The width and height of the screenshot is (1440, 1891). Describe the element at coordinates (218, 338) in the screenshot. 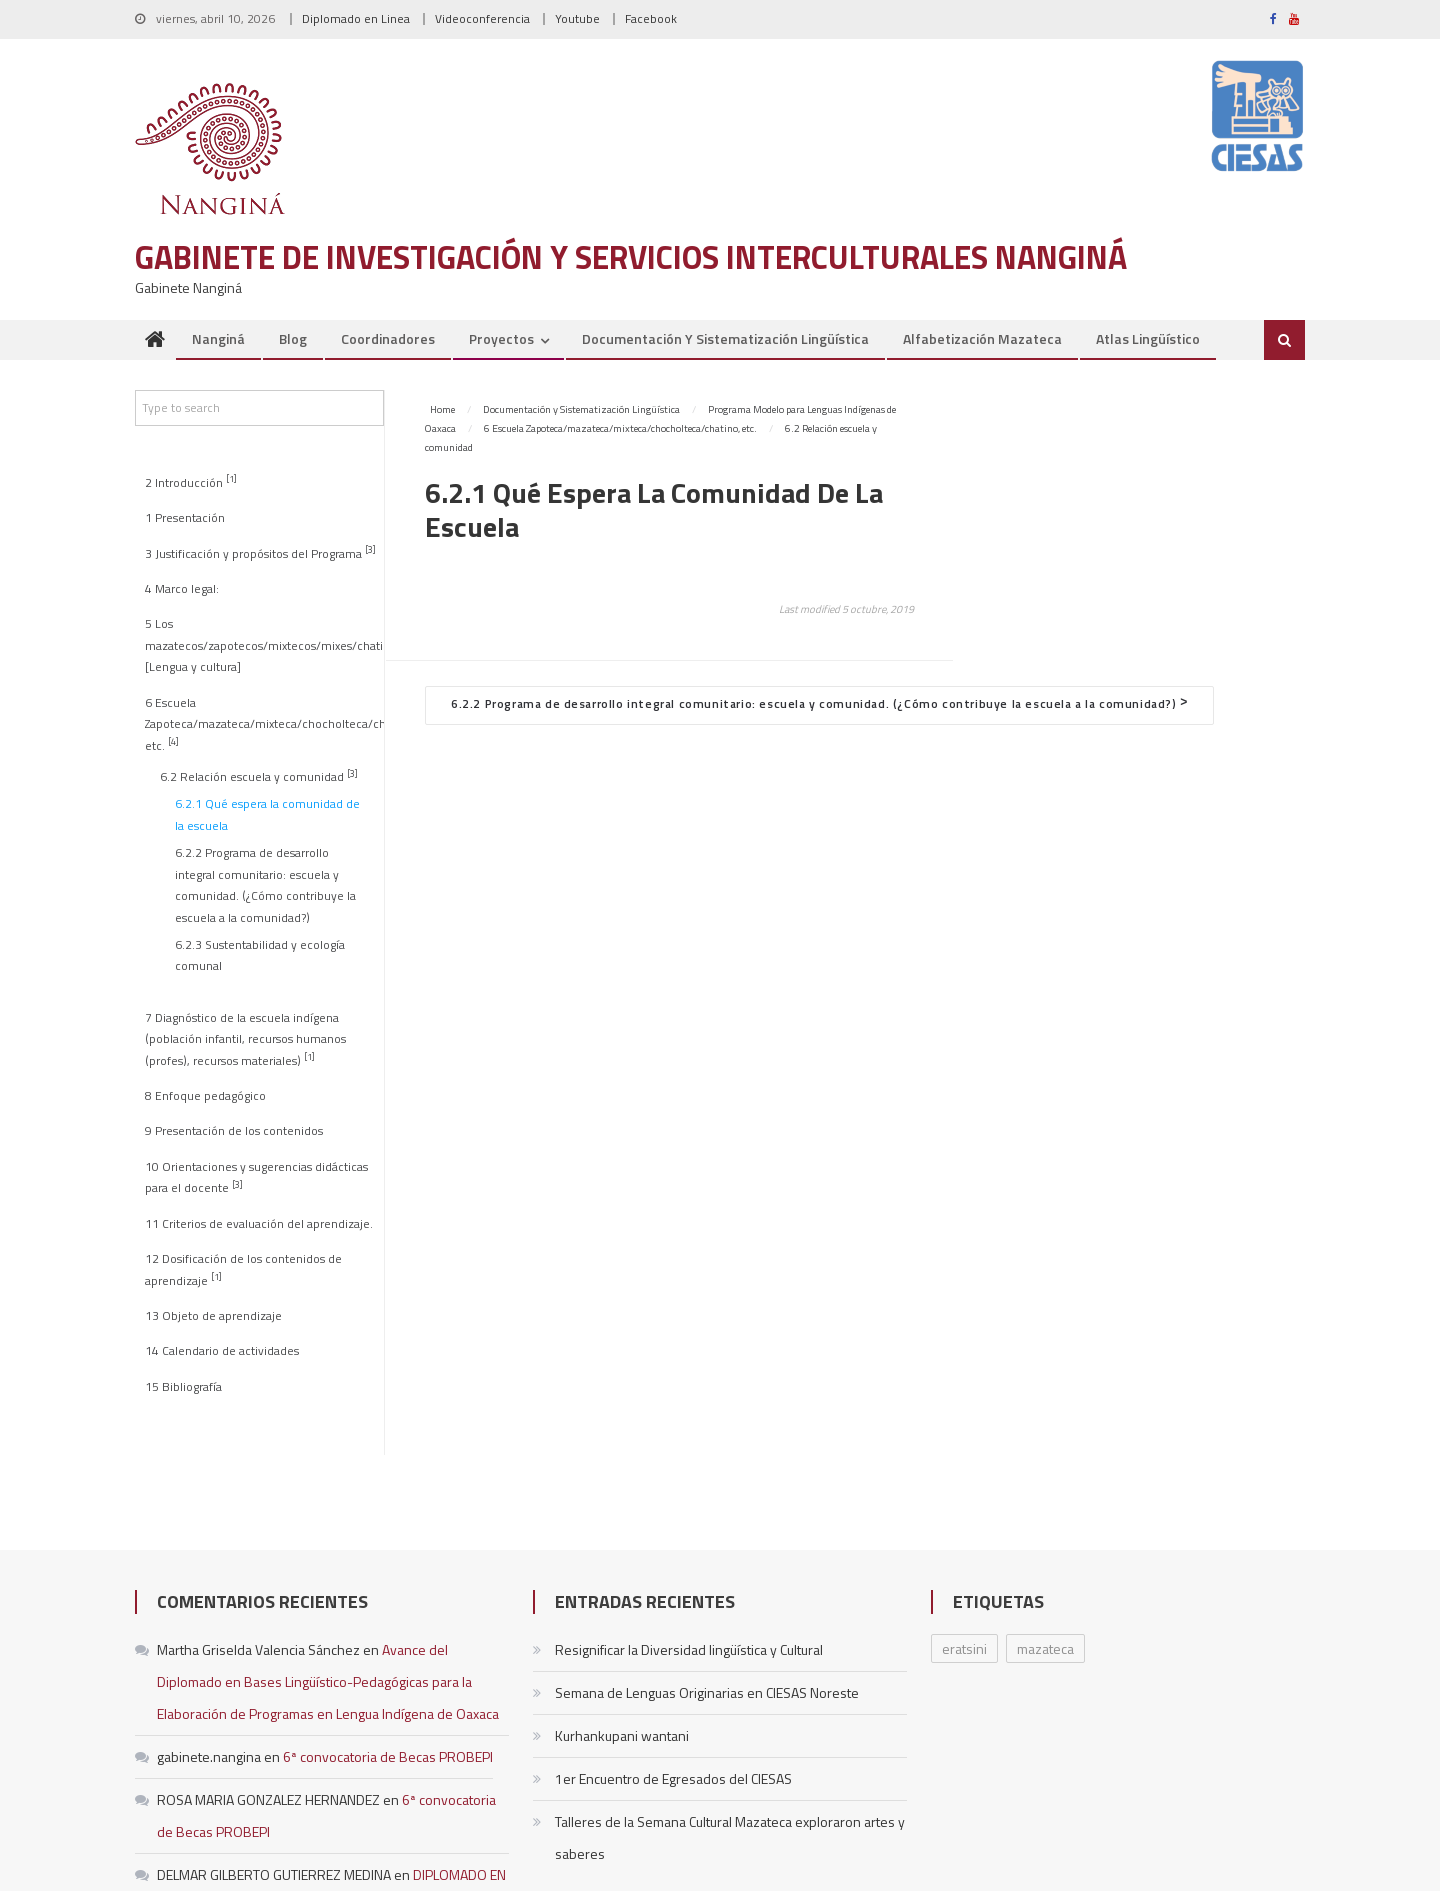

I see `Nanginá` at that location.